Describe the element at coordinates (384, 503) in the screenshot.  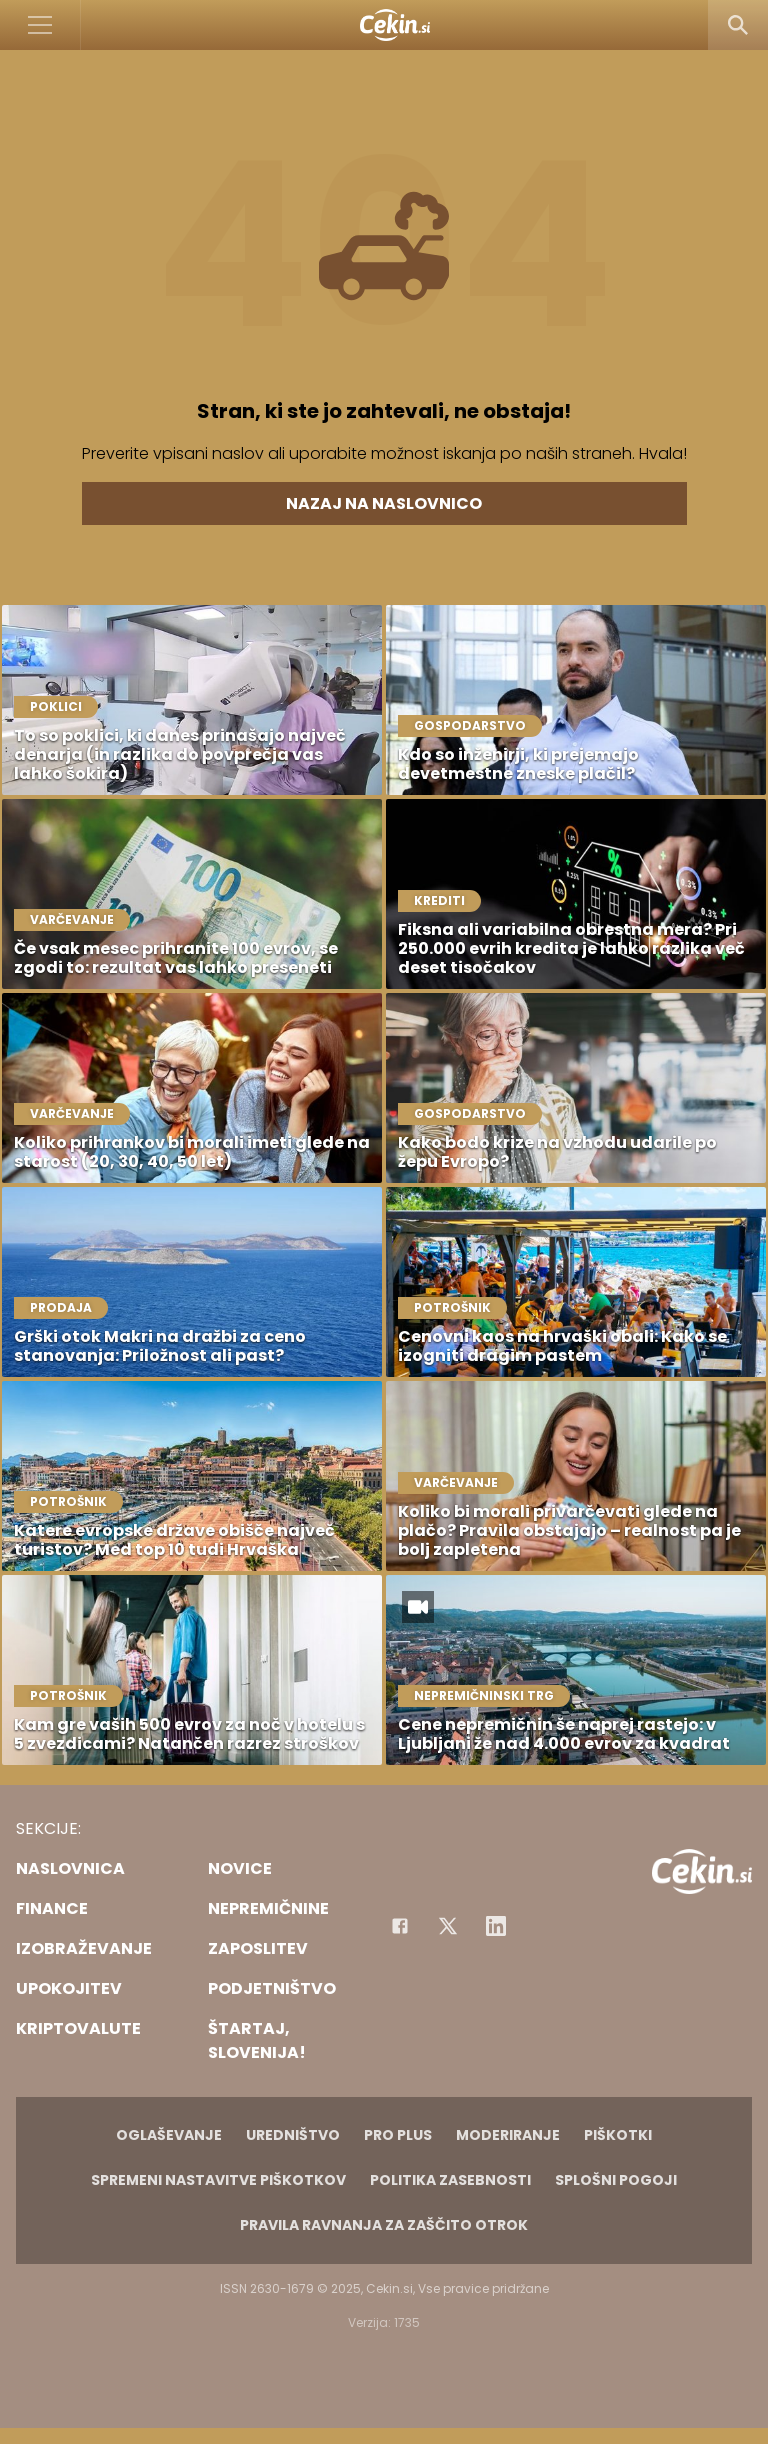
I see `Nazaj na naslovnico` at that location.